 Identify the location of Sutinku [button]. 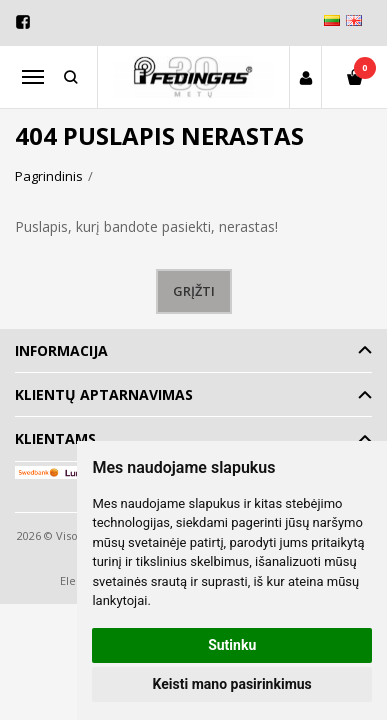
(232, 645).